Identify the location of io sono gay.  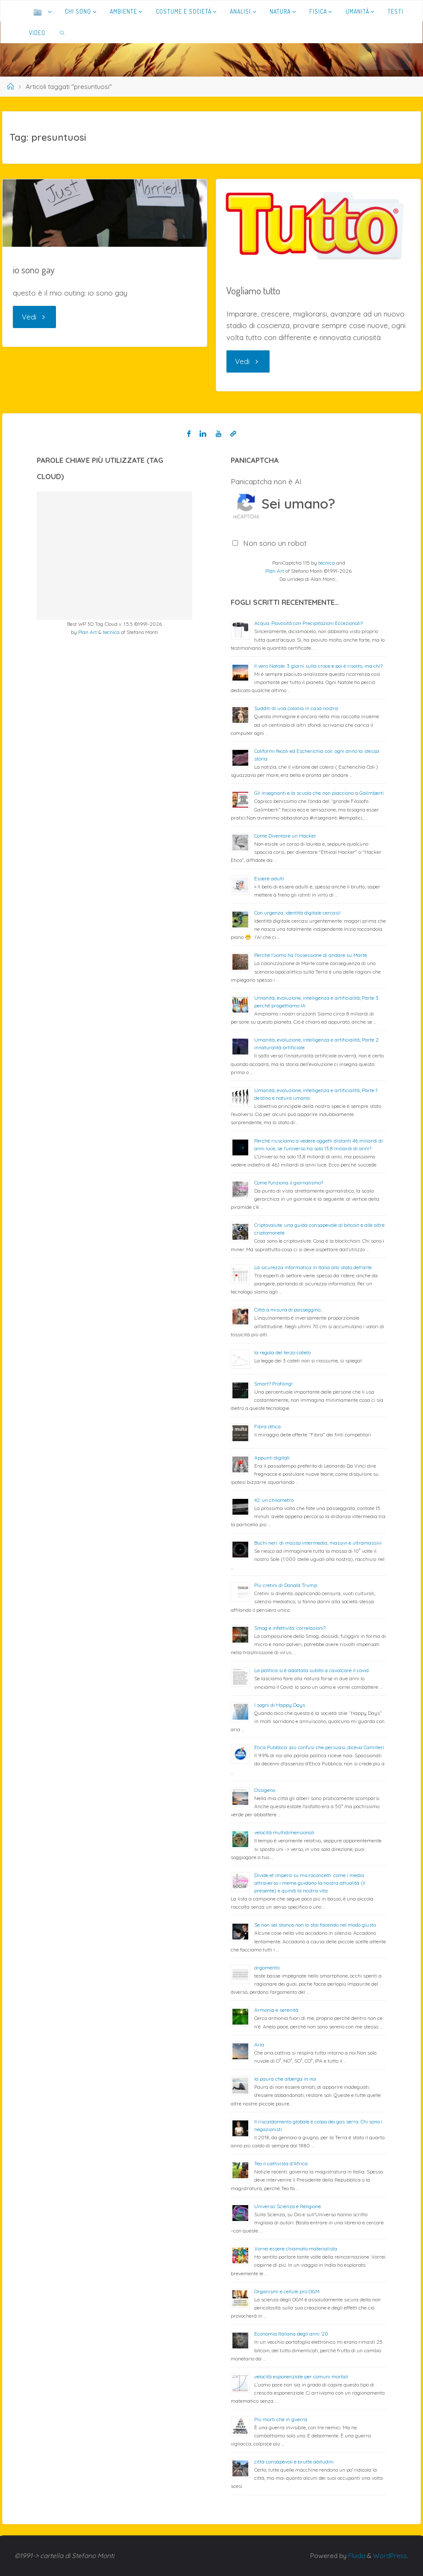
(34, 269).